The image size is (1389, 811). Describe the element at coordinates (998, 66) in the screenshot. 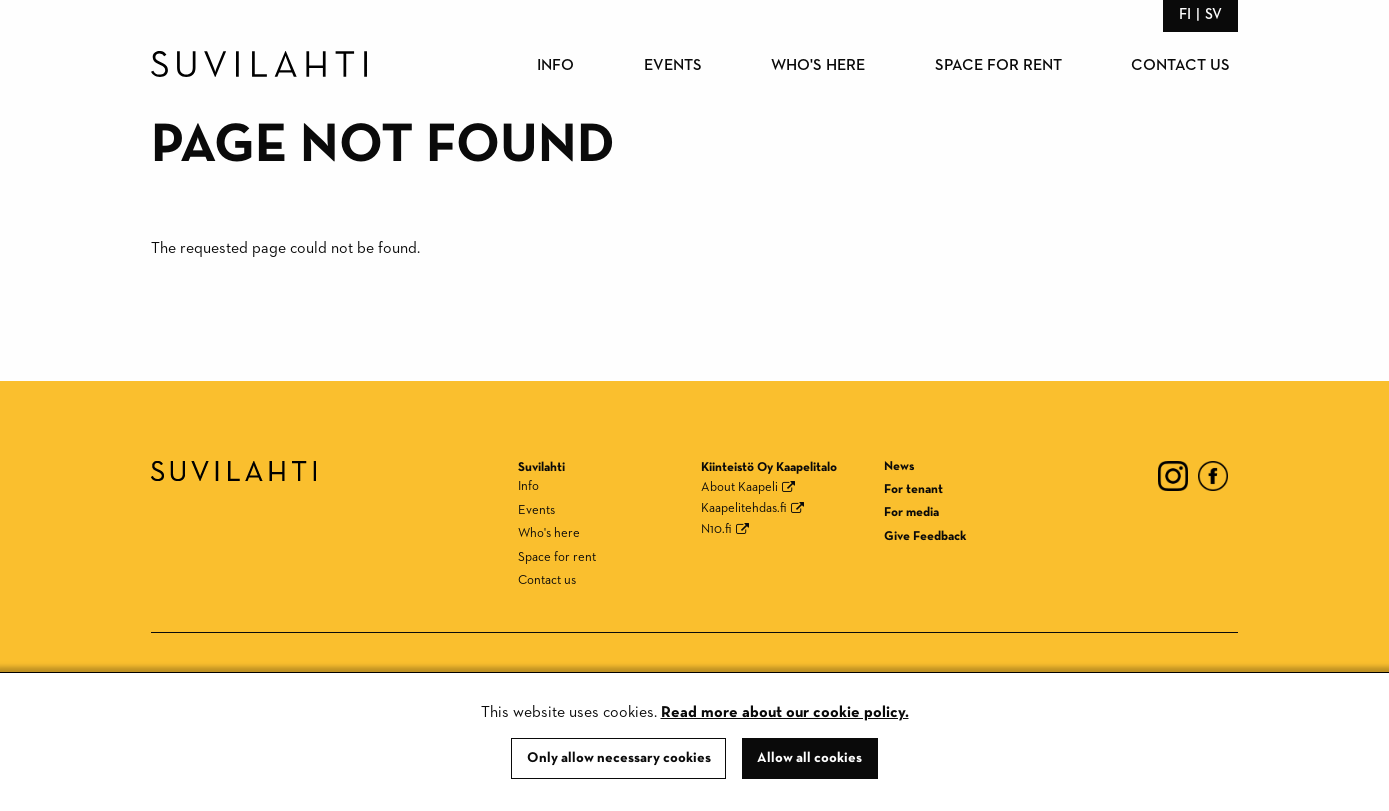

I see `Space for rent` at that location.